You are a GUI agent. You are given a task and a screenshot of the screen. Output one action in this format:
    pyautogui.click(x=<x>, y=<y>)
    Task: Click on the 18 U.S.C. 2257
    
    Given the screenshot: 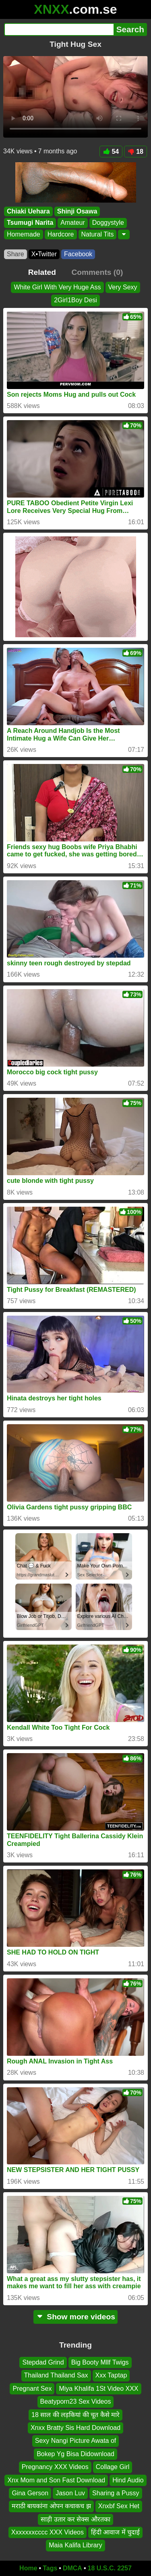 What is the action you would take?
    pyautogui.click(x=110, y=2568)
    